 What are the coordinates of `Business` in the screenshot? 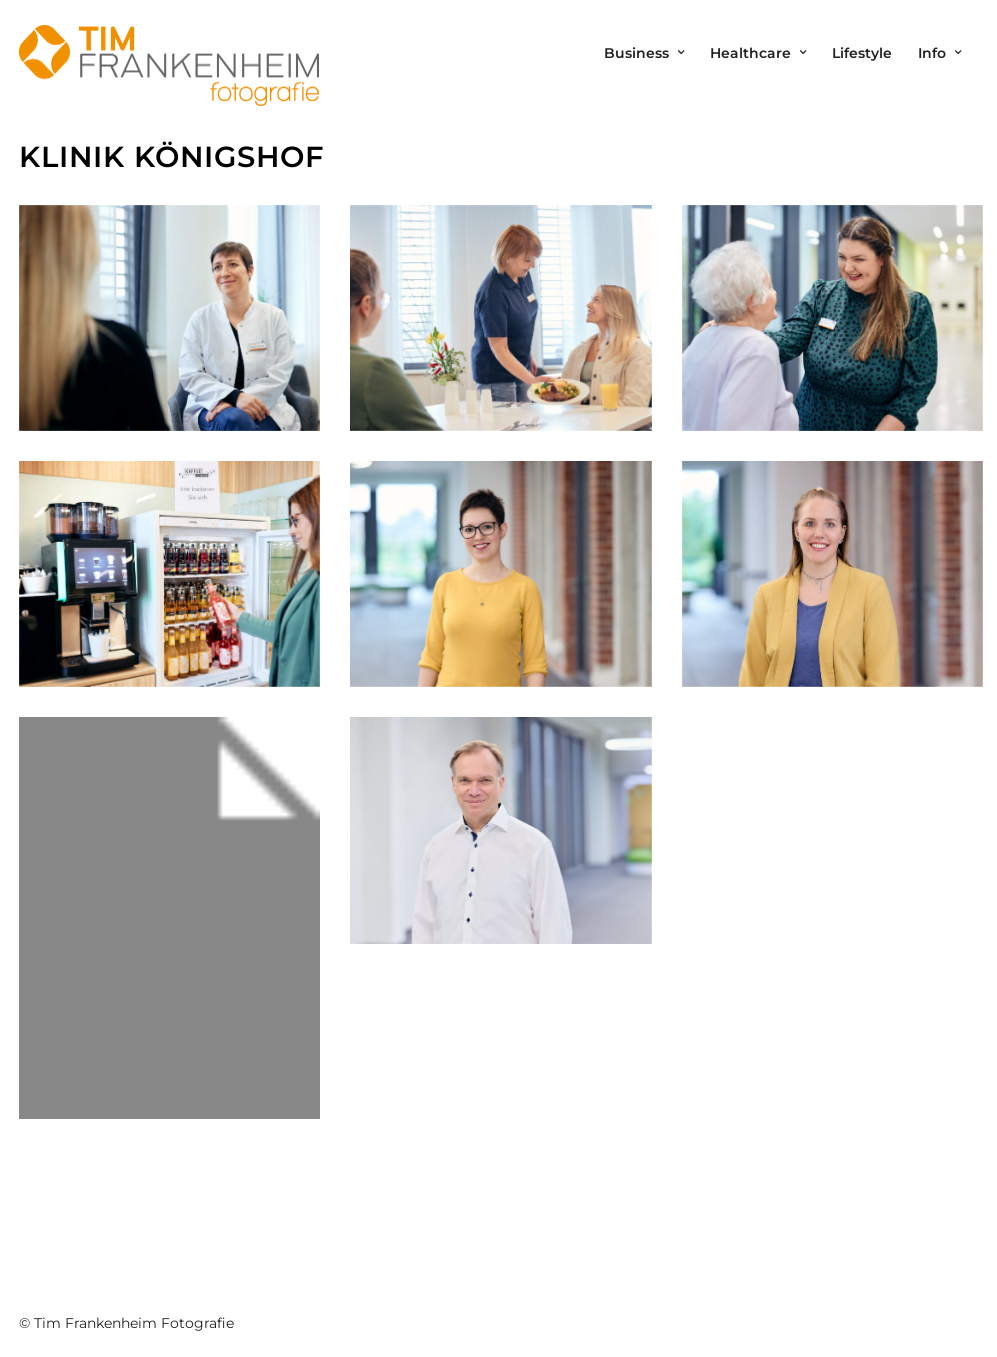 It's located at (636, 53).